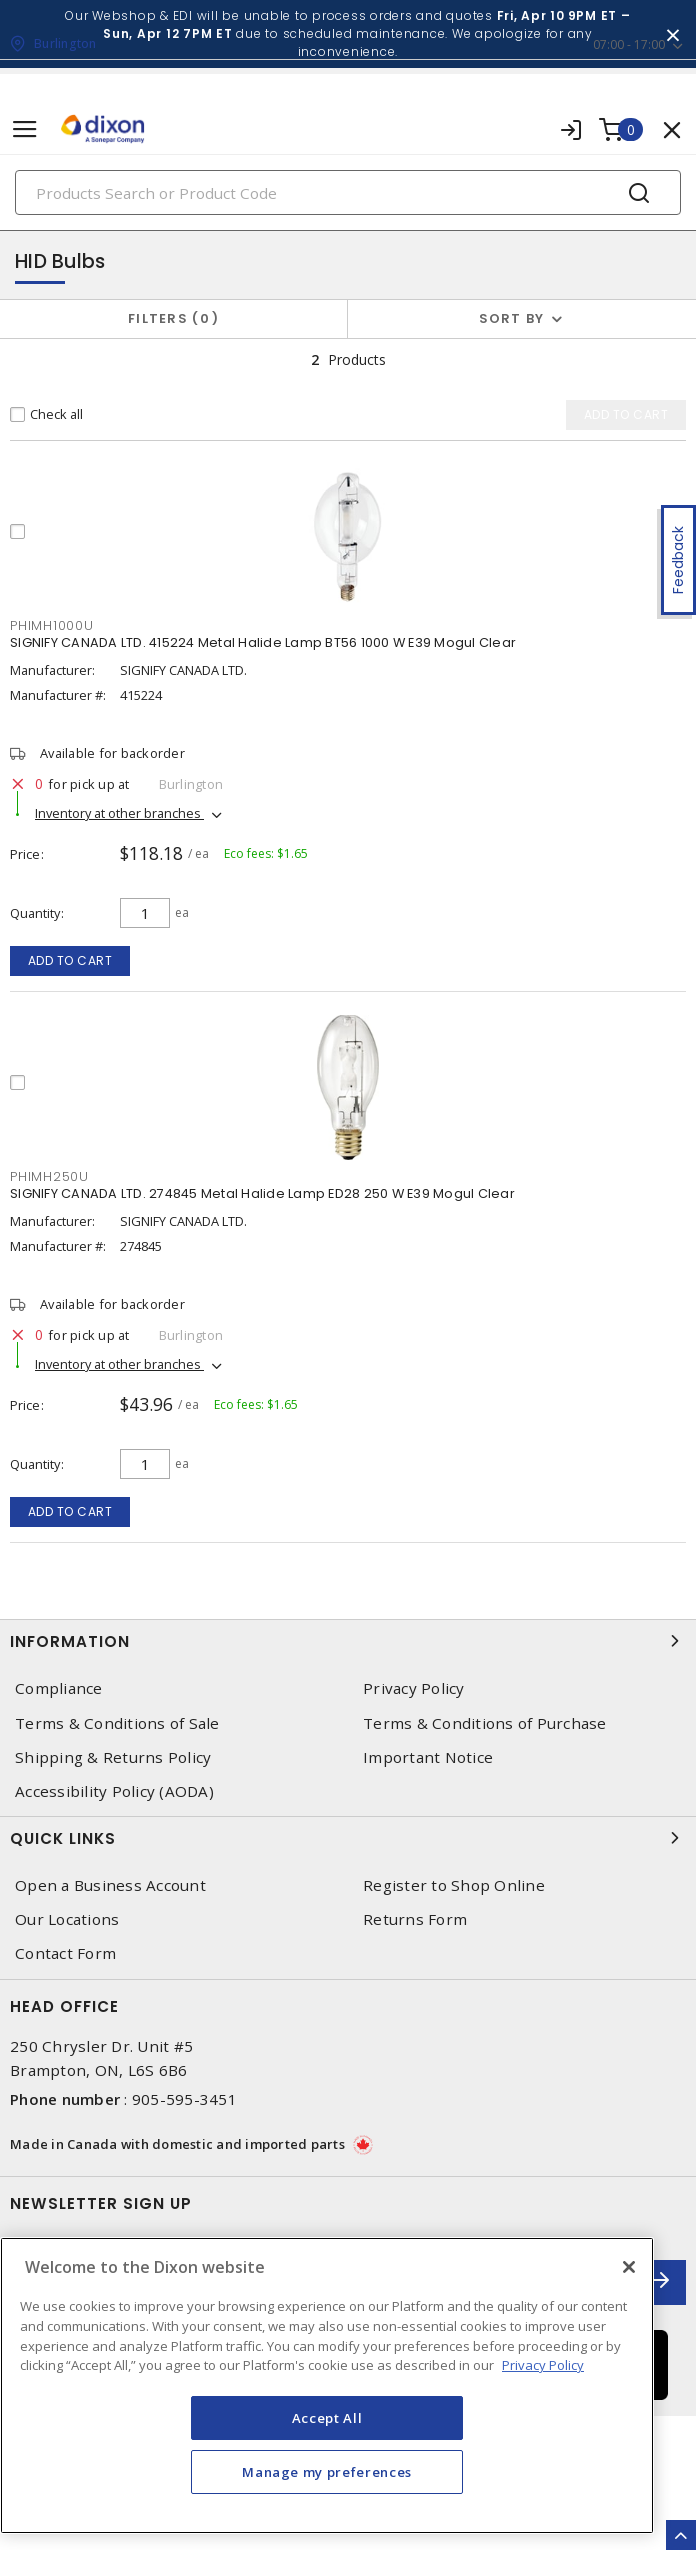 This screenshot has width=696, height=2550. What do you see at coordinates (184, 2099) in the screenshot?
I see `905-595-3451` at bounding box center [184, 2099].